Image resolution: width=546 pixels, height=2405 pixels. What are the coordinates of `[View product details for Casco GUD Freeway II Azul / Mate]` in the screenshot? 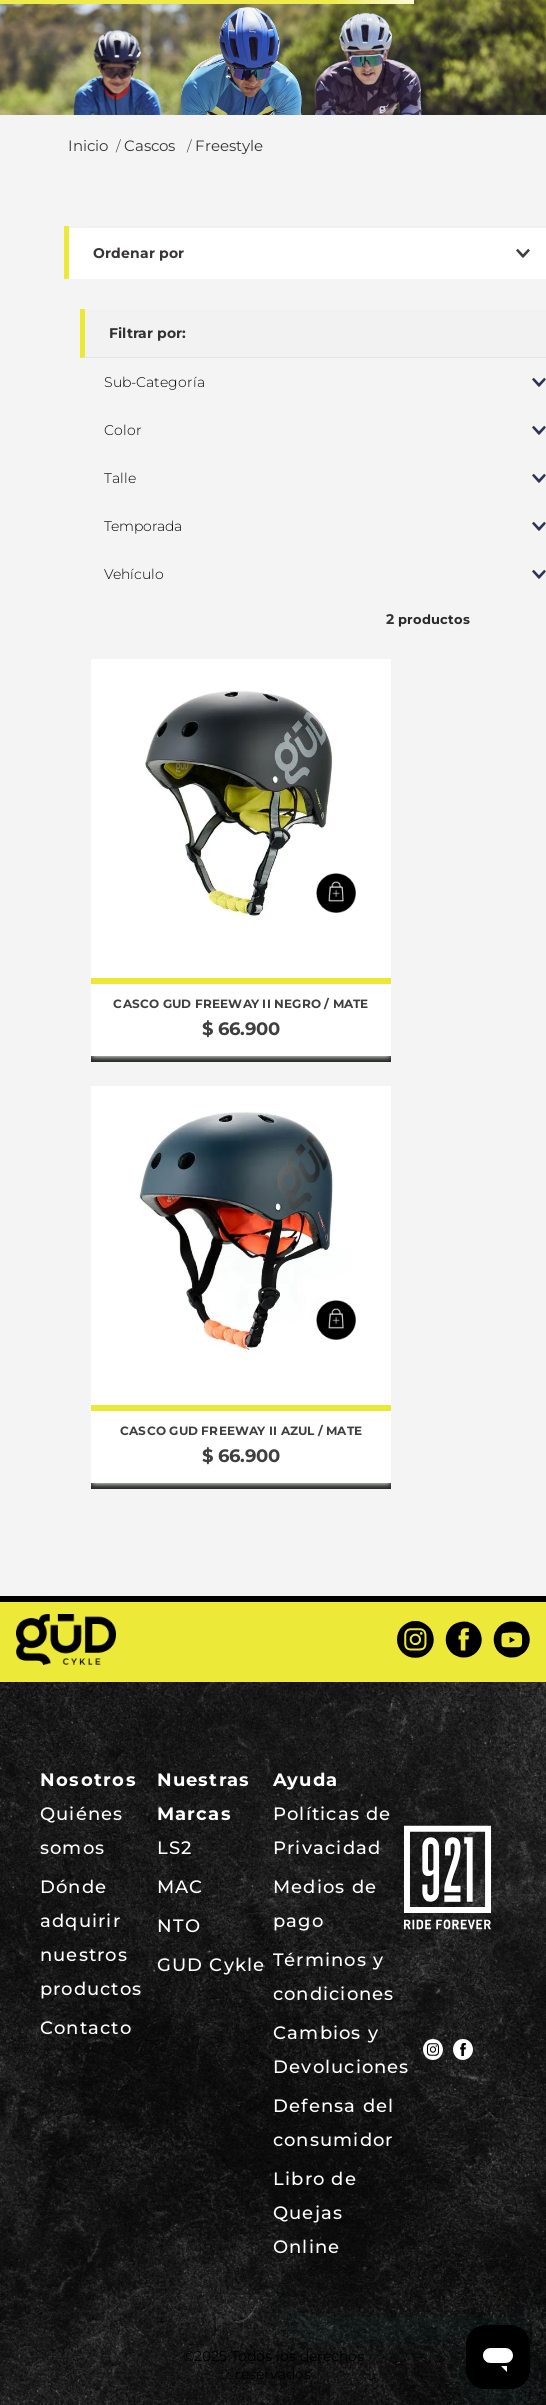 It's located at (241, 1287).